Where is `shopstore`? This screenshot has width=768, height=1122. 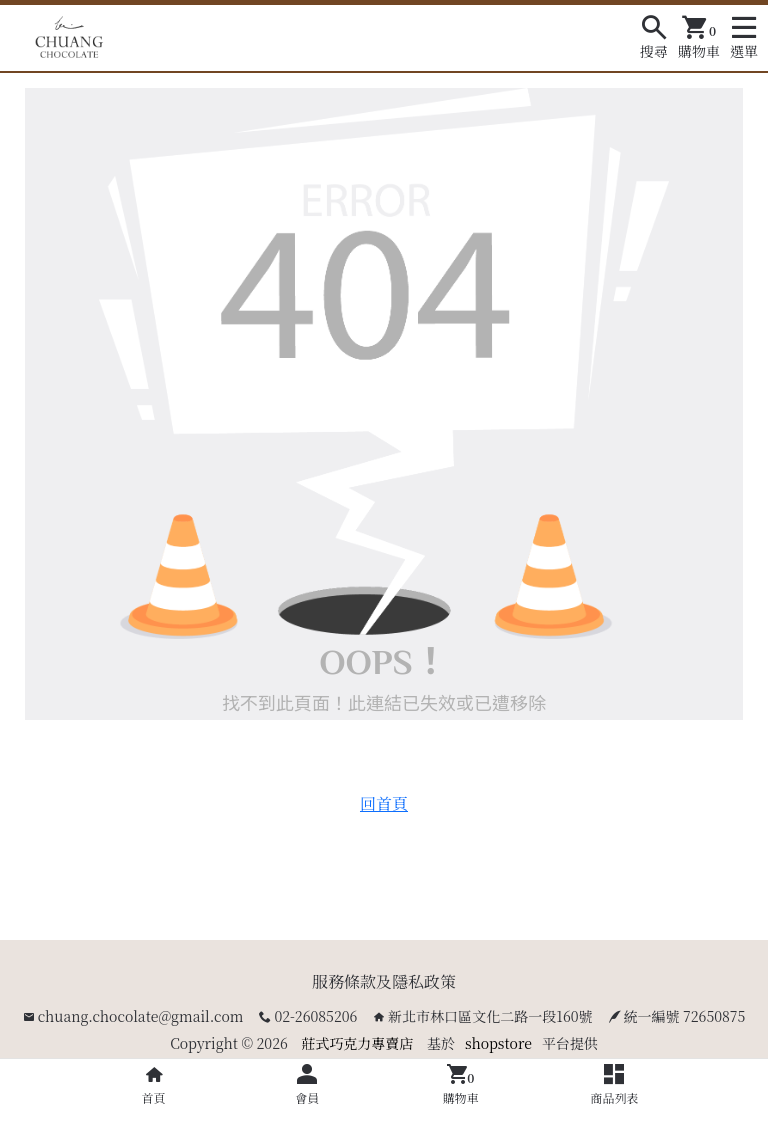 shopstore is located at coordinates (498, 1043).